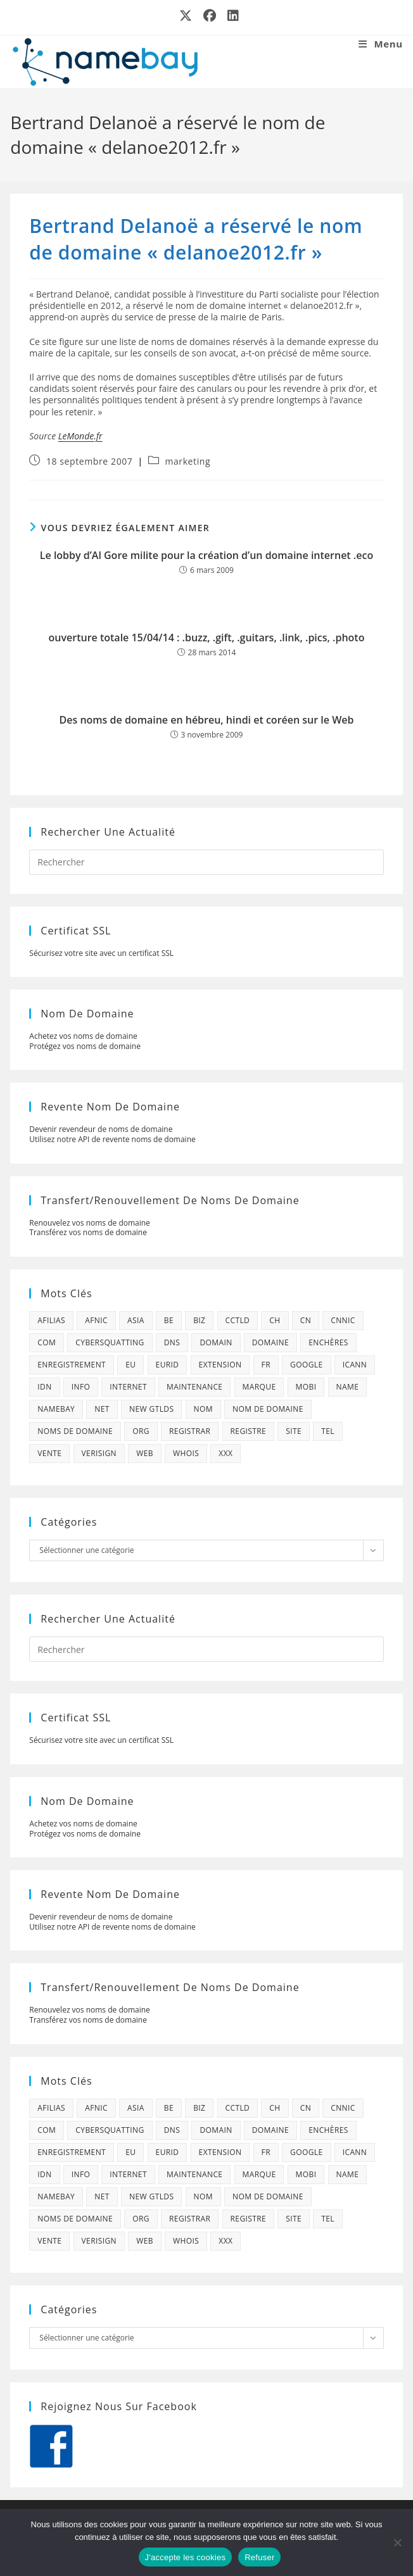  Describe the element at coordinates (343, 1320) in the screenshot. I see `cnnic [cnnic (47 éléments)]` at that location.